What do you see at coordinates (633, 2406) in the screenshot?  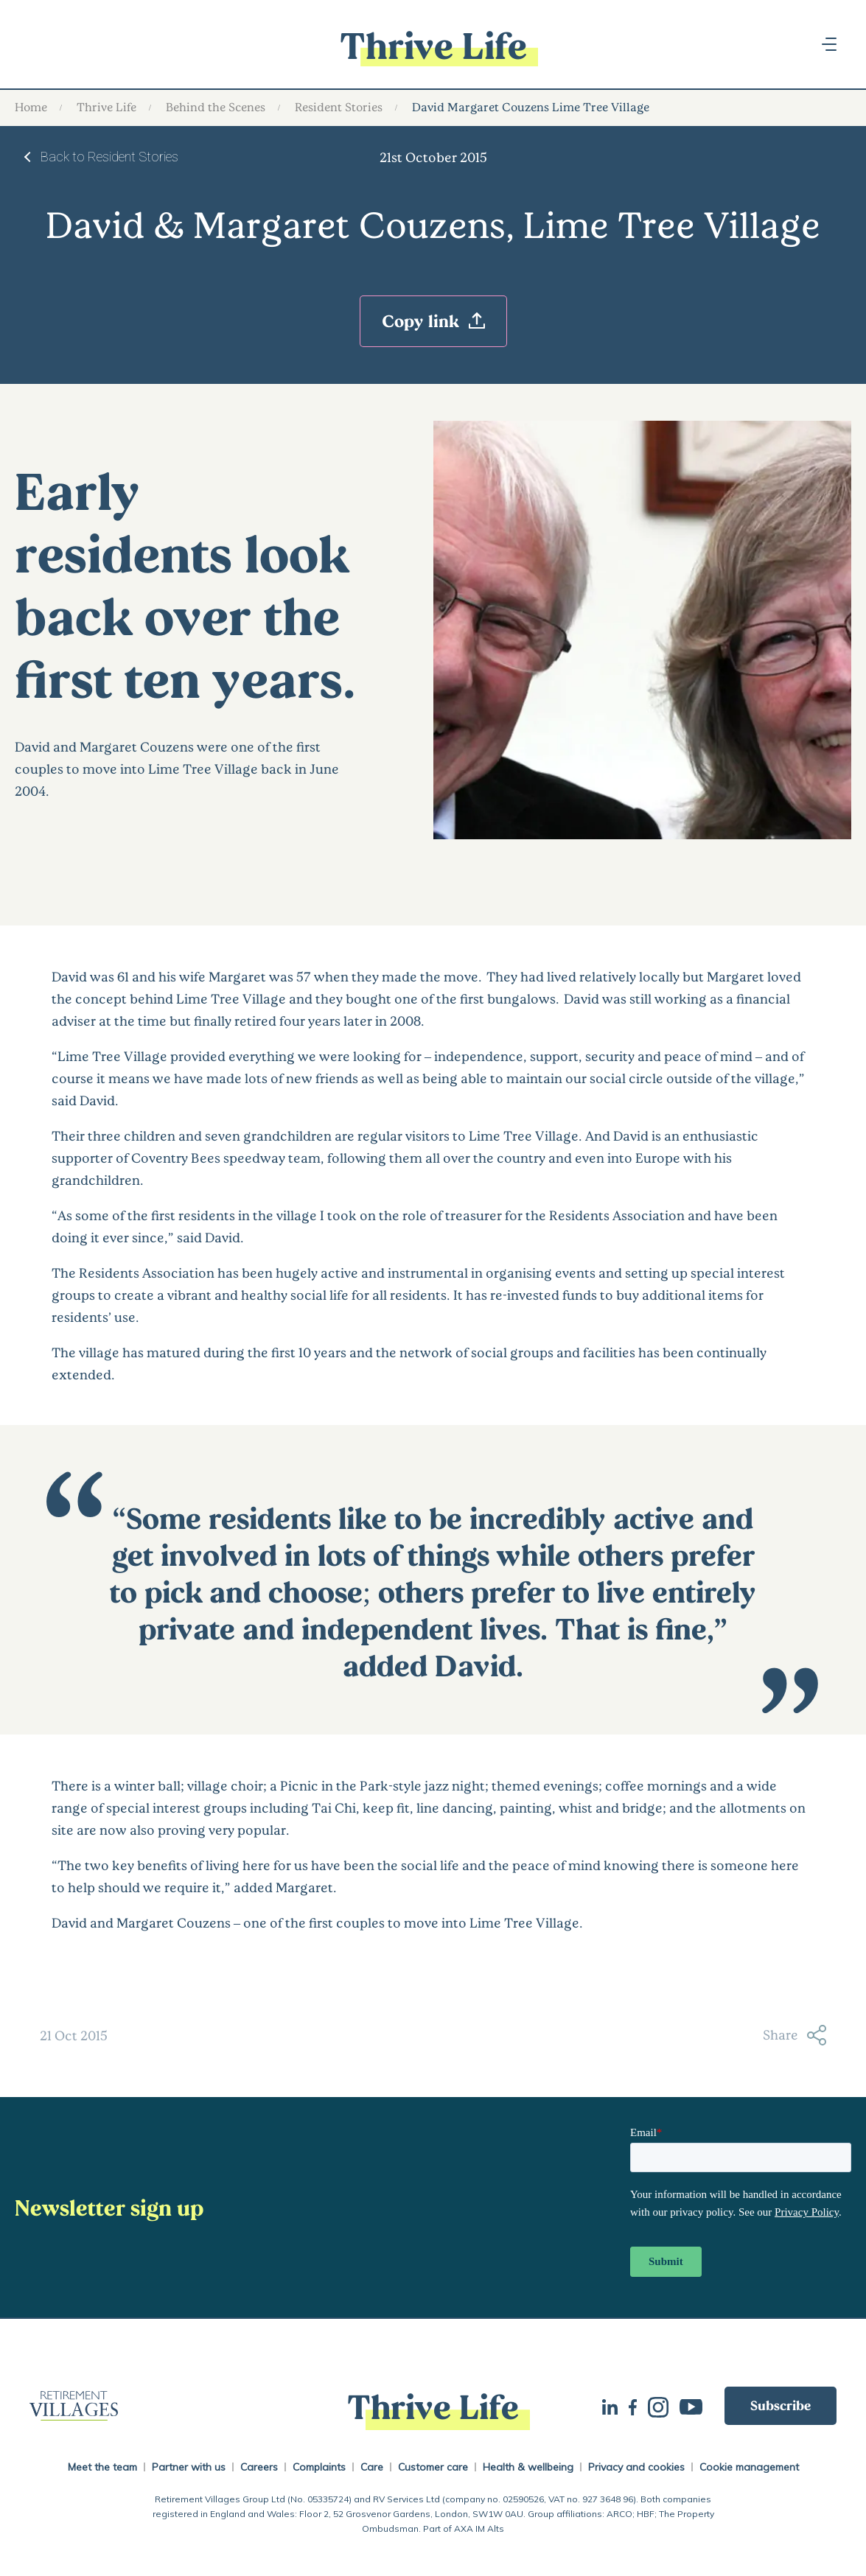 I see `Facebook` at bounding box center [633, 2406].